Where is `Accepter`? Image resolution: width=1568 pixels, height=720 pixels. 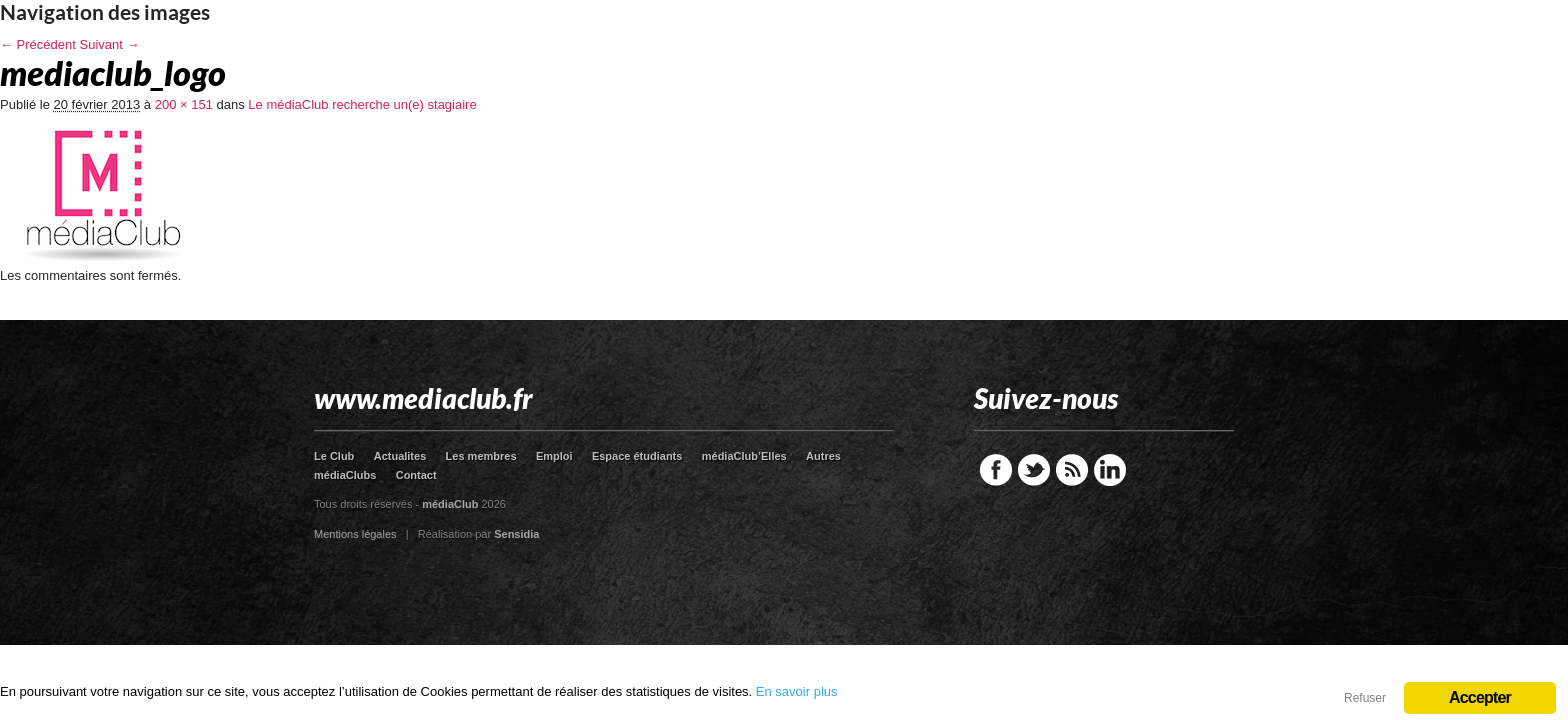
Accepter is located at coordinates (1480, 697).